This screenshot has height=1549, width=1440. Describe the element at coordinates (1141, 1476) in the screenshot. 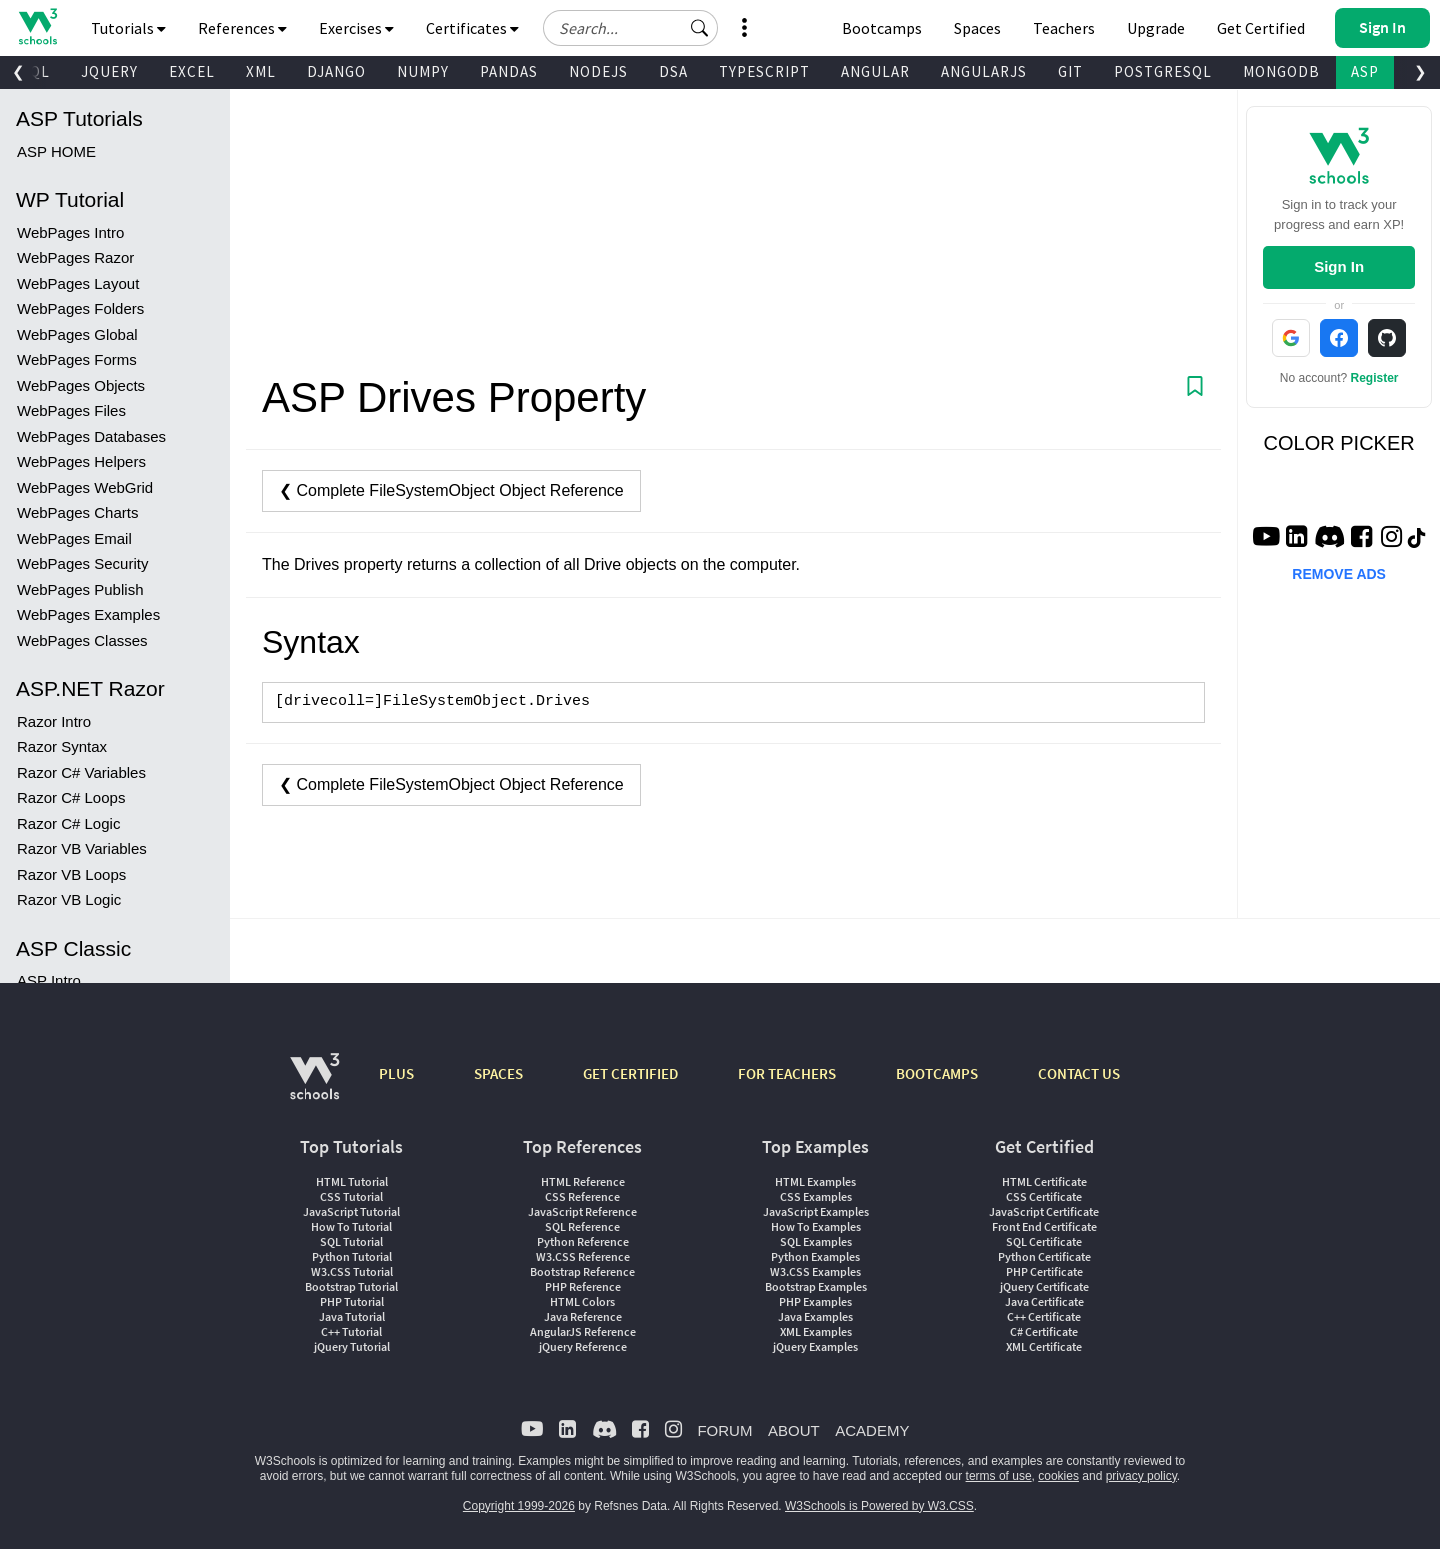

I see `privacy policy` at that location.